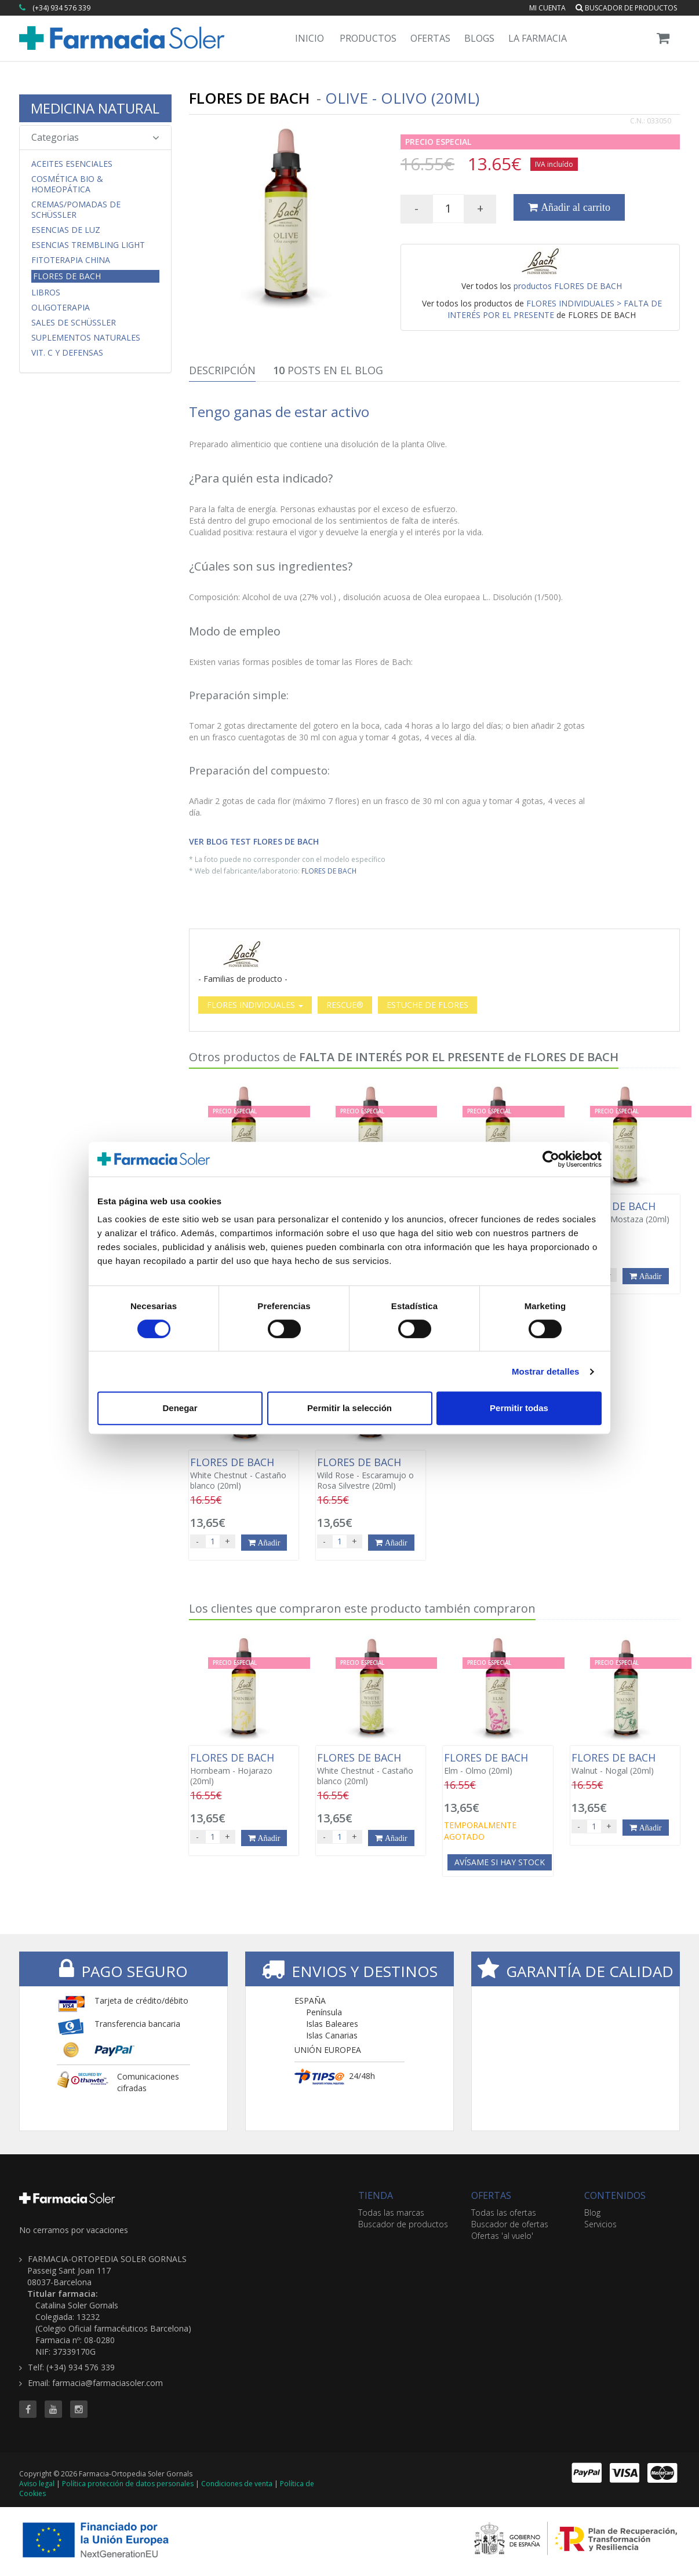  What do you see at coordinates (76, 209) in the screenshot?
I see `Cremas/Pomadas de Schüssler` at bounding box center [76, 209].